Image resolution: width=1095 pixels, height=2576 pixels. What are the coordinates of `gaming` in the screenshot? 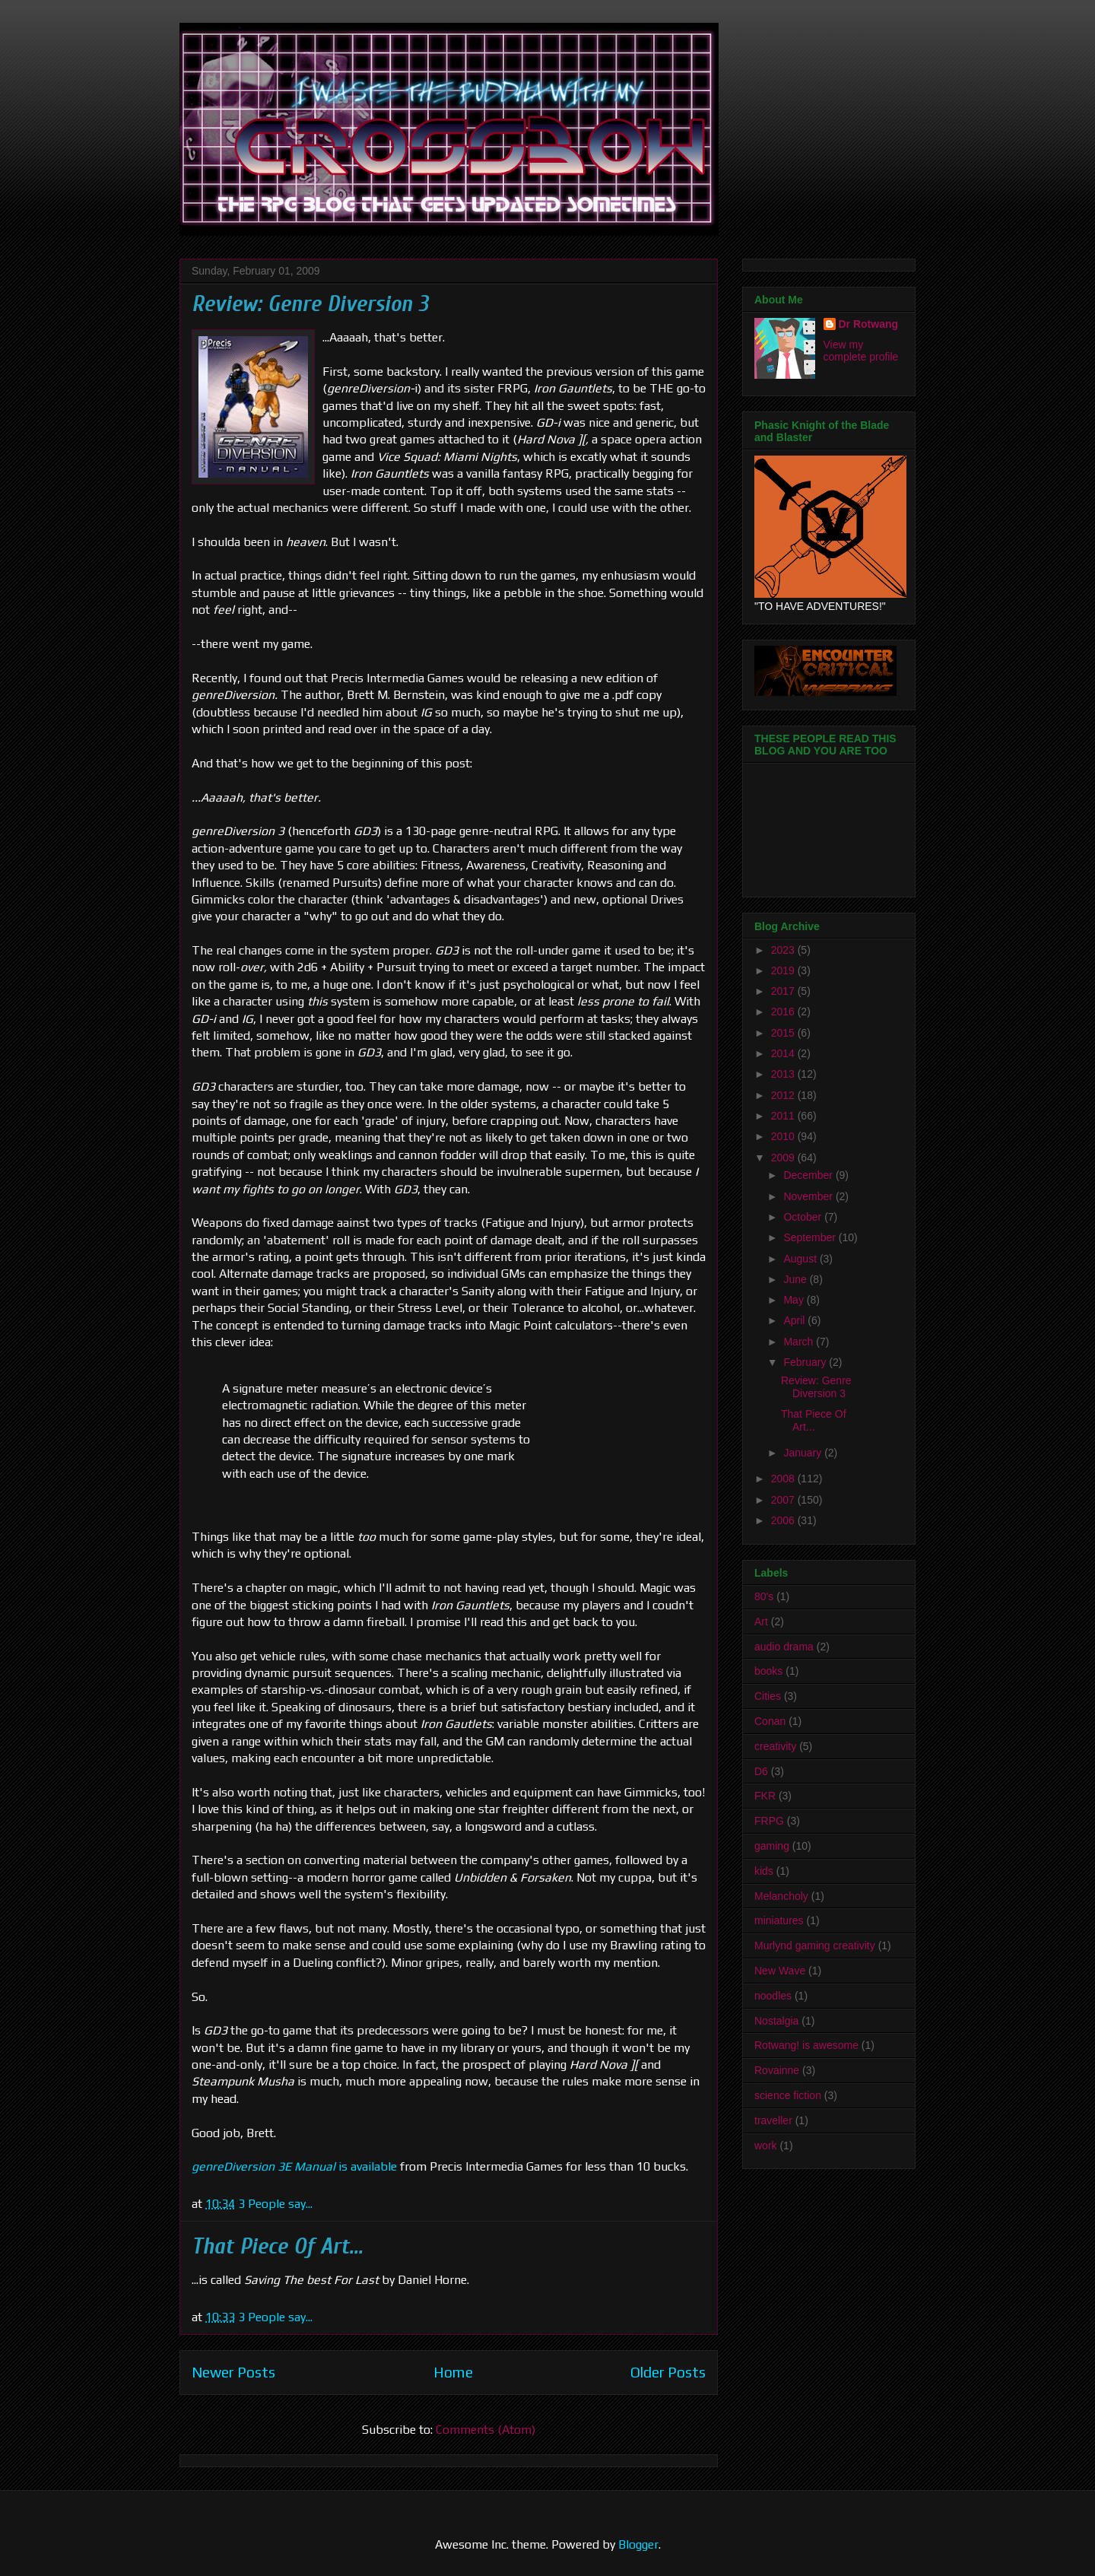 It's located at (771, 1846).